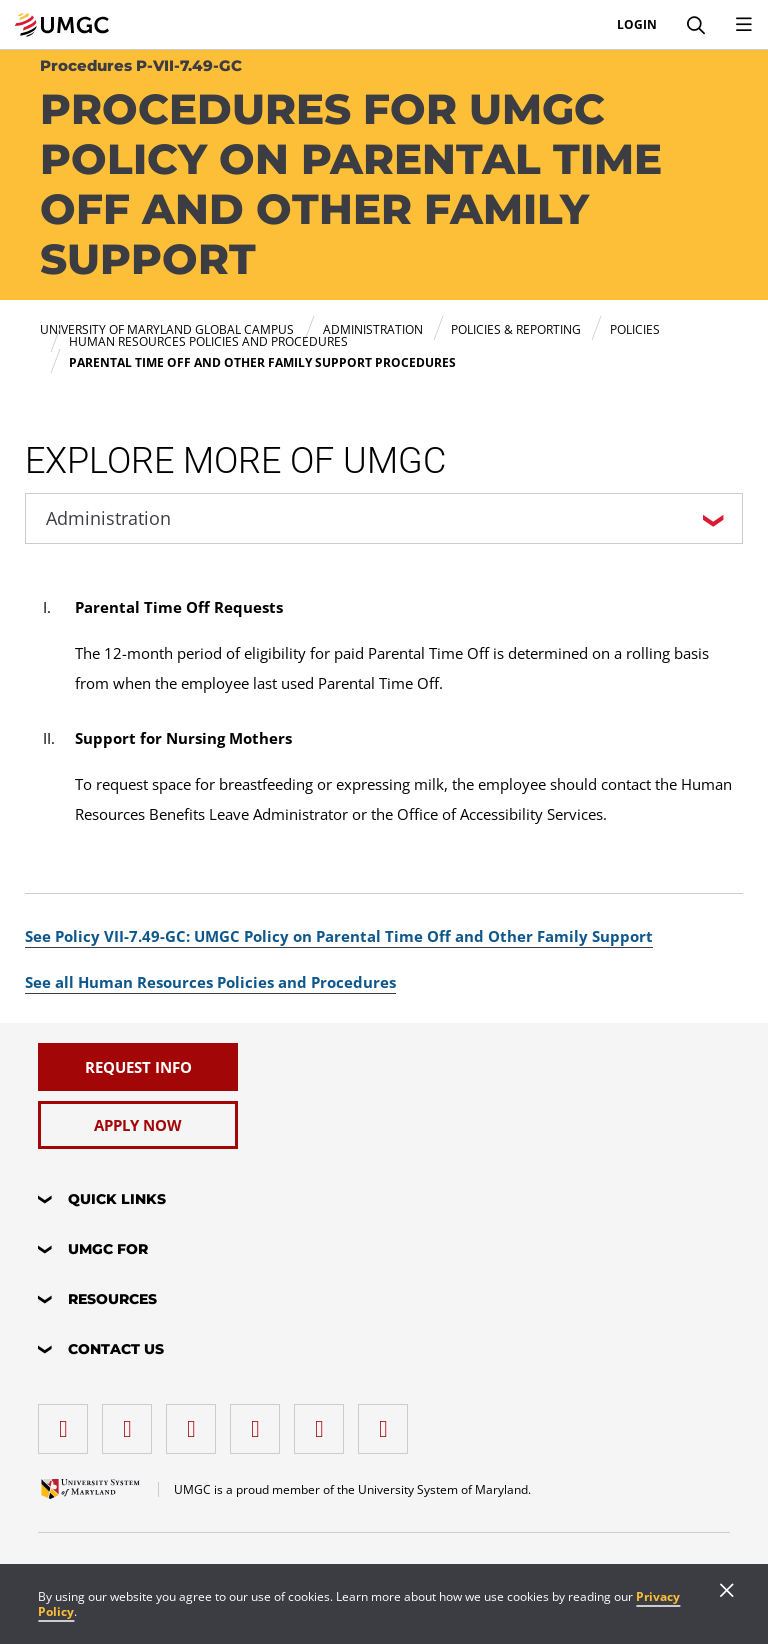  I want to click on [Threads], so click(324, 1421).